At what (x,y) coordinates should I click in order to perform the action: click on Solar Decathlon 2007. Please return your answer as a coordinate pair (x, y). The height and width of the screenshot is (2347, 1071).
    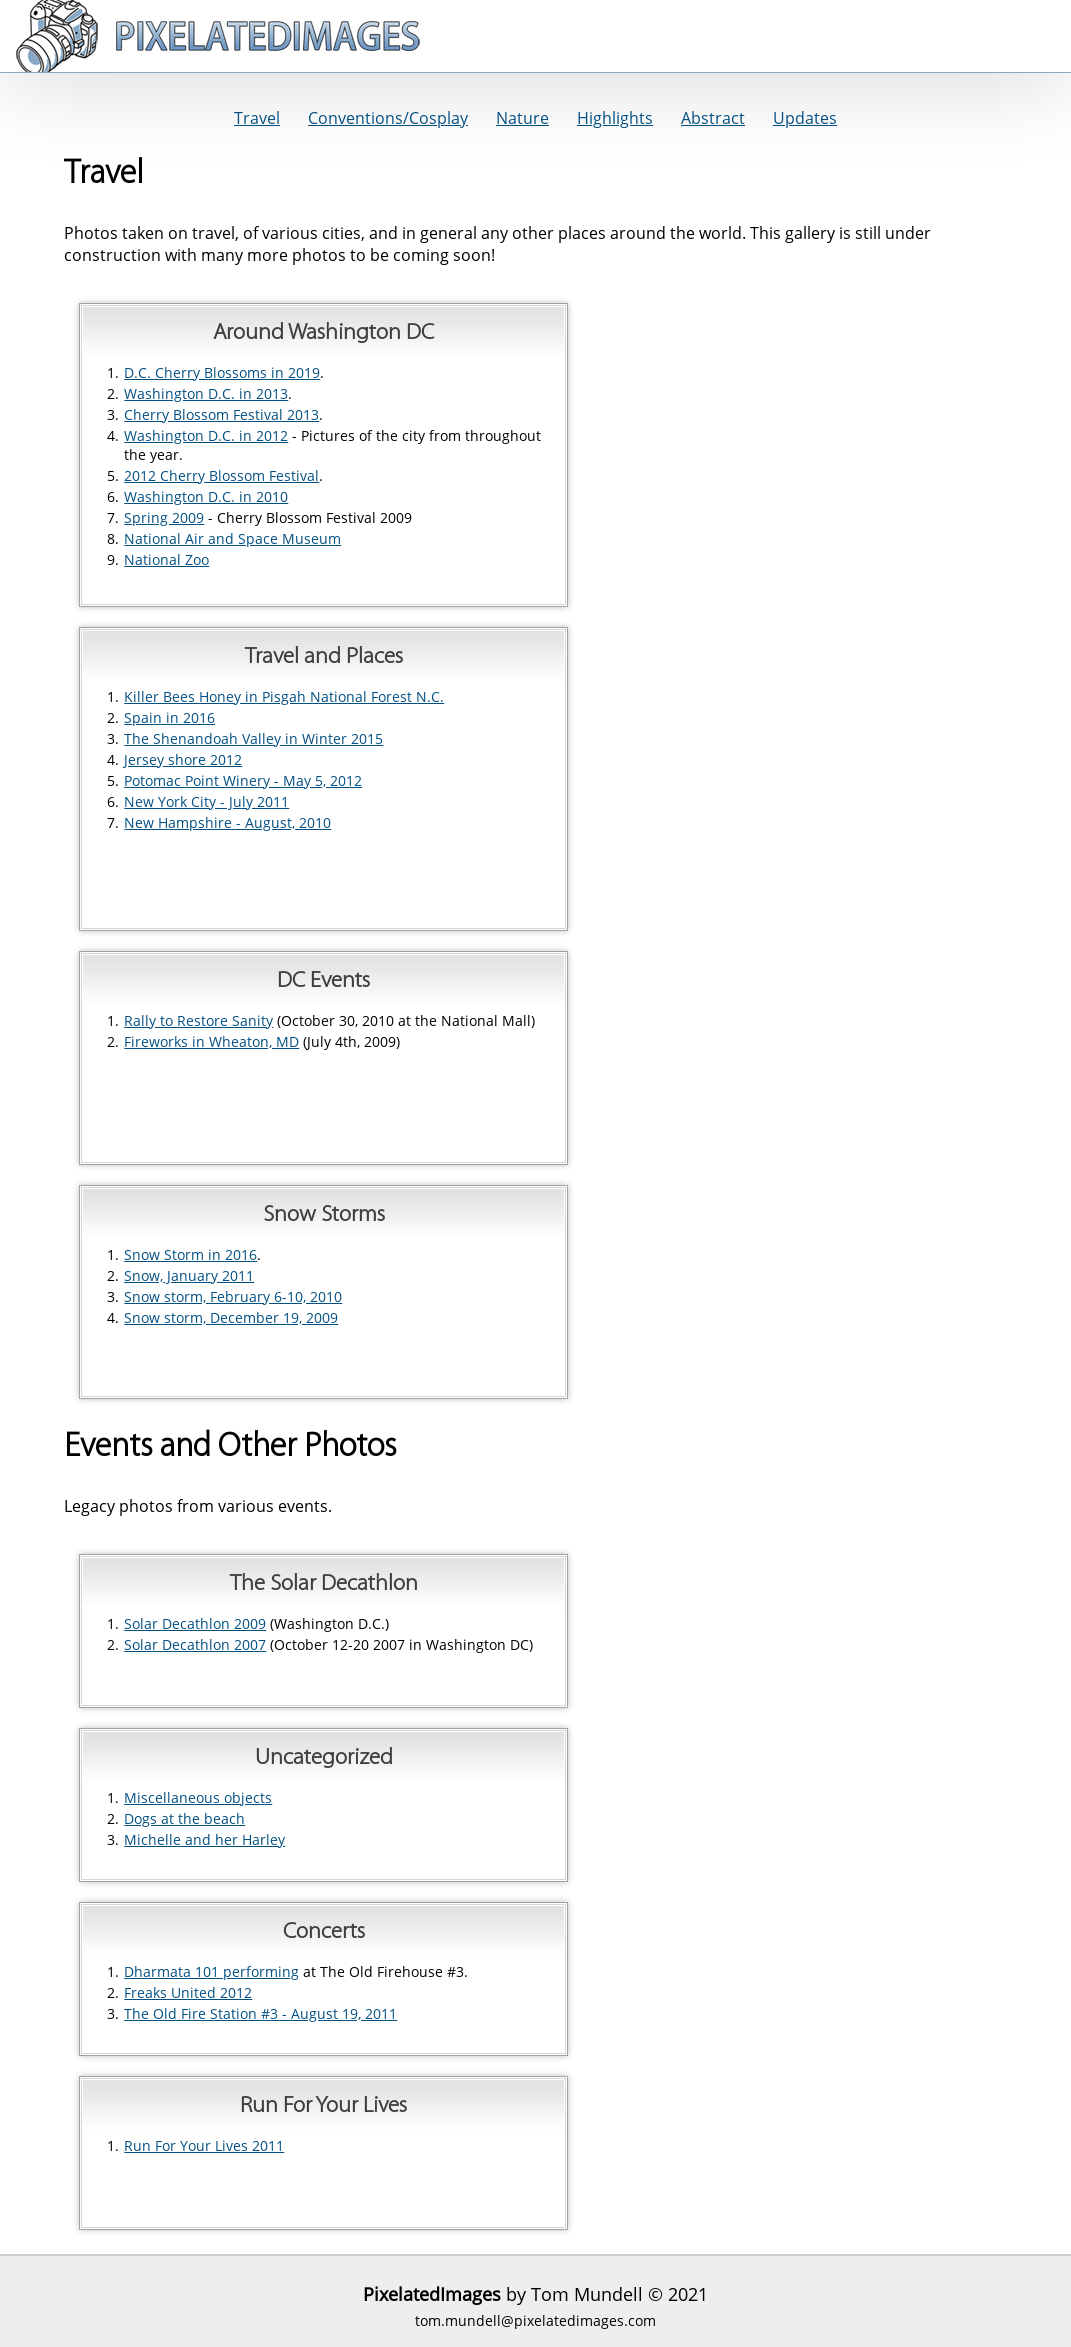
    Looking at the image, I should click on (195, 1644).